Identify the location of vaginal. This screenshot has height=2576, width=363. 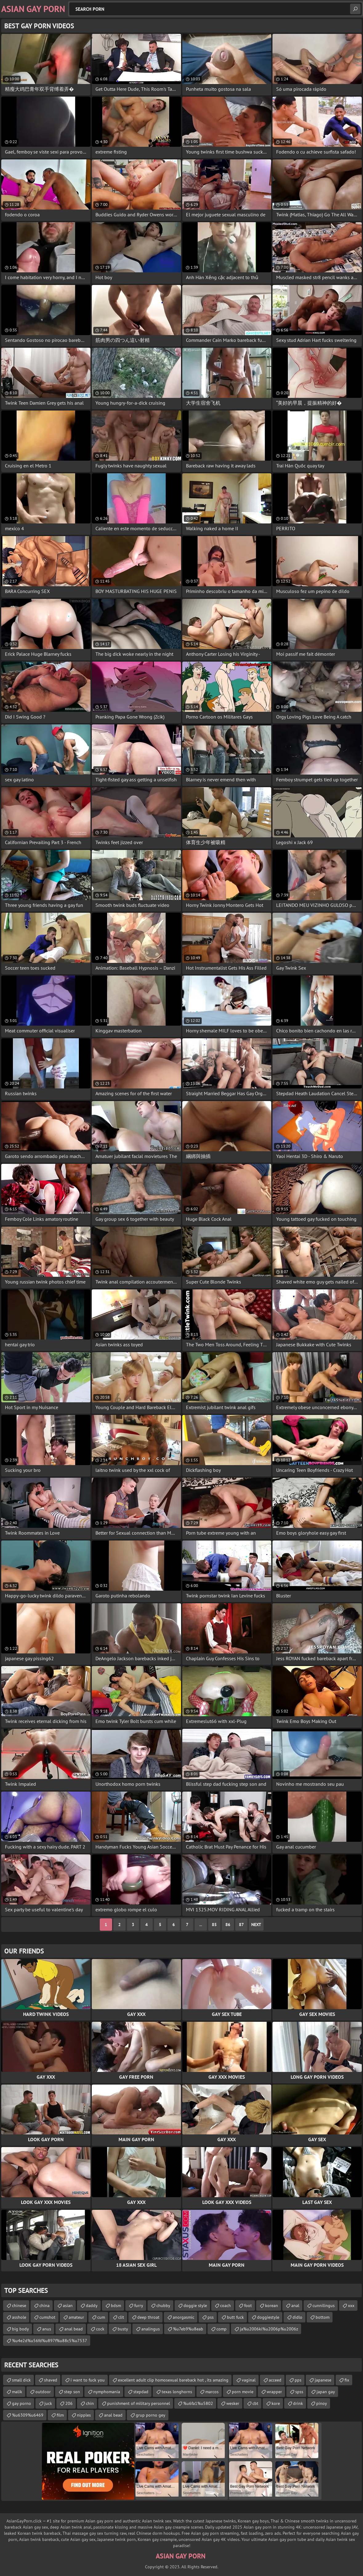
(249, 2380).